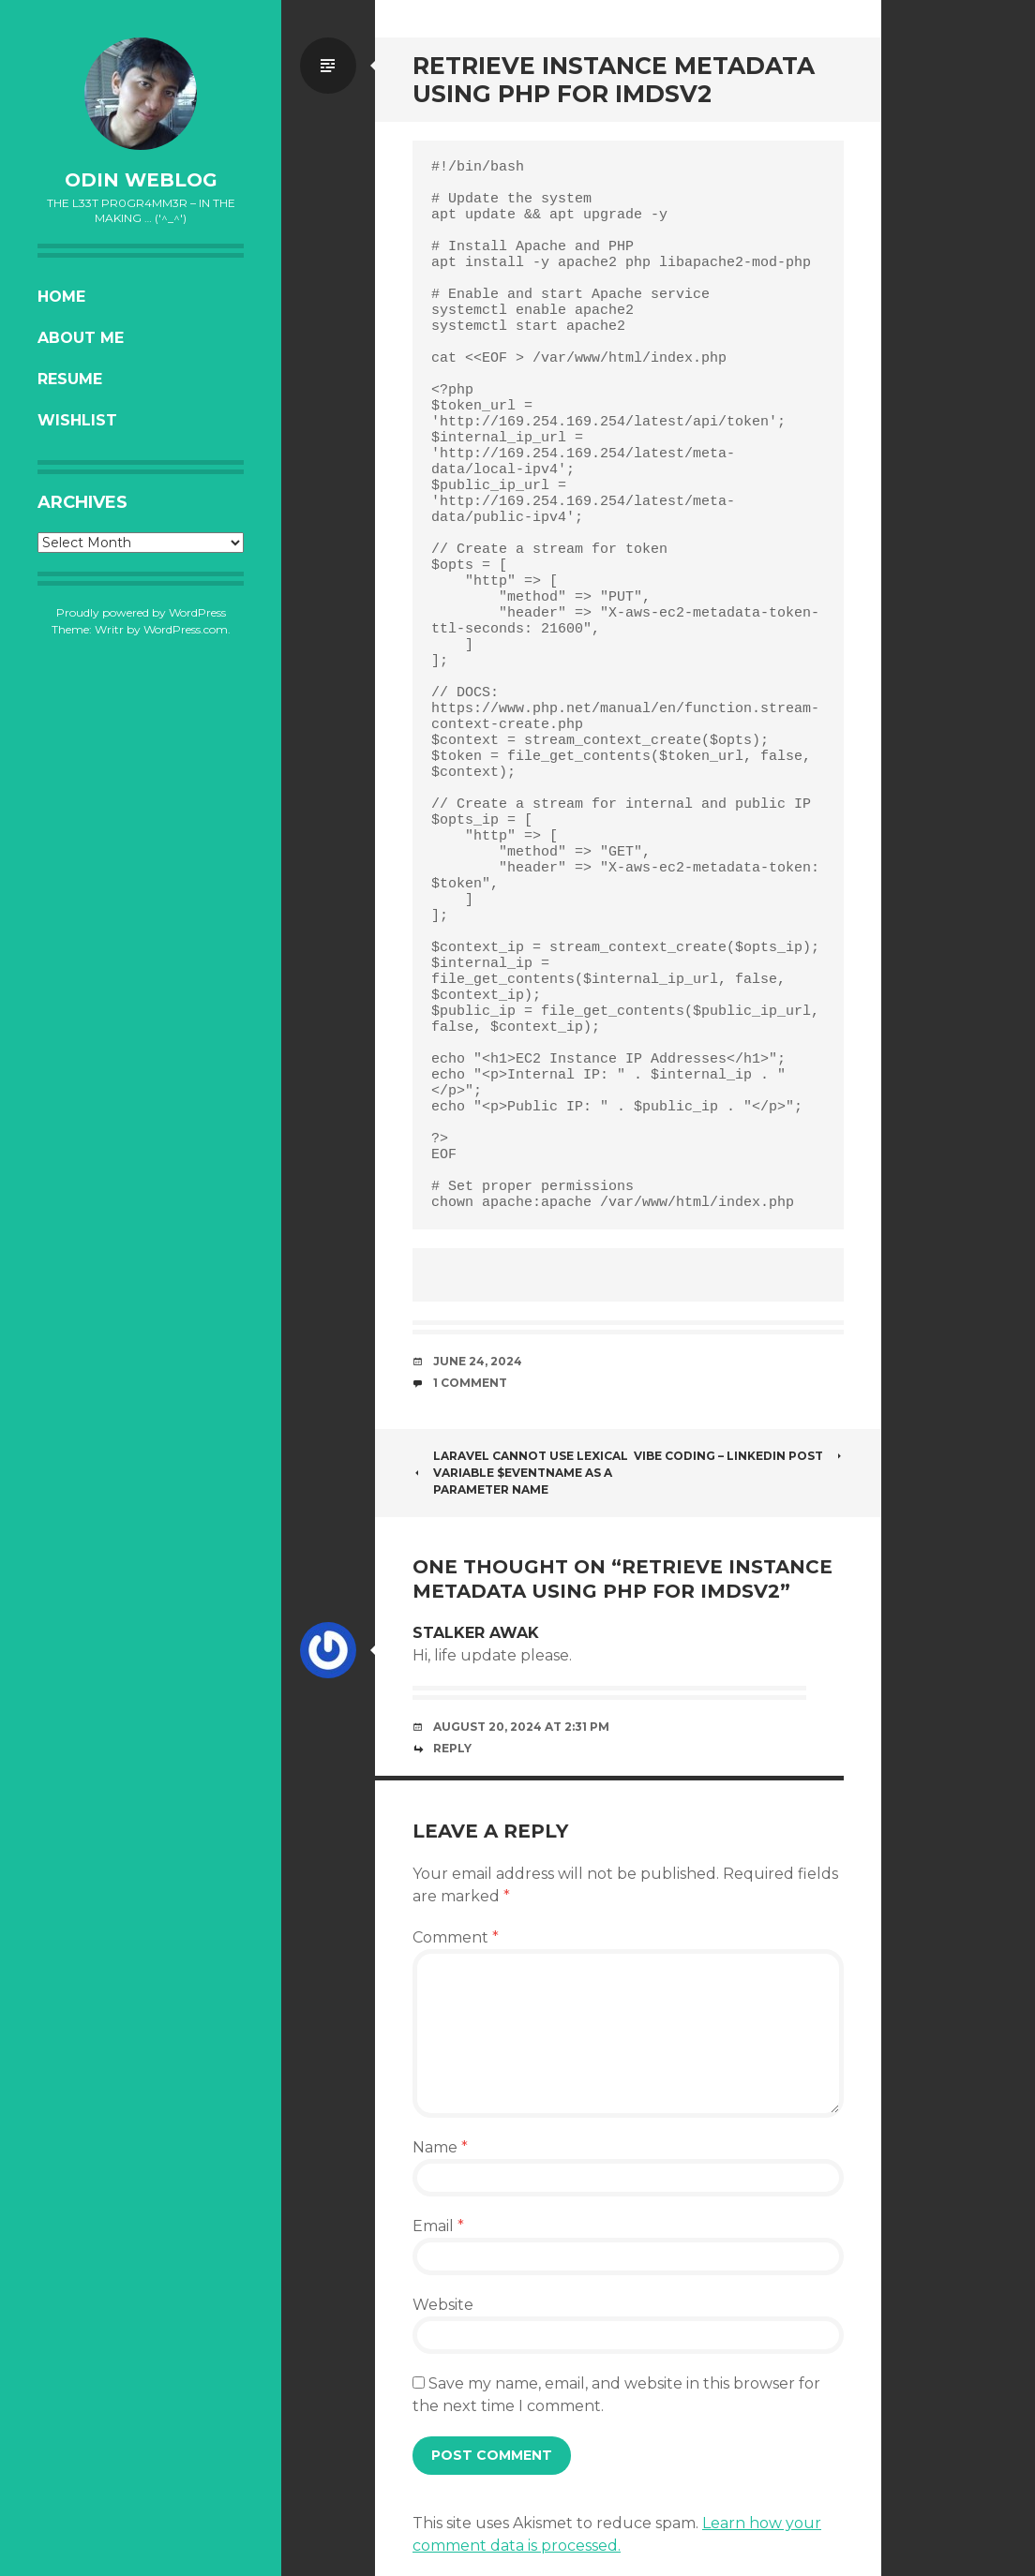 Image resolution: width=1035 pixels, height=2576 pixels. What do you see at coordinates (455, 1937) in the screenshot?
I see `Comment` at bounding box center [455, 1937].